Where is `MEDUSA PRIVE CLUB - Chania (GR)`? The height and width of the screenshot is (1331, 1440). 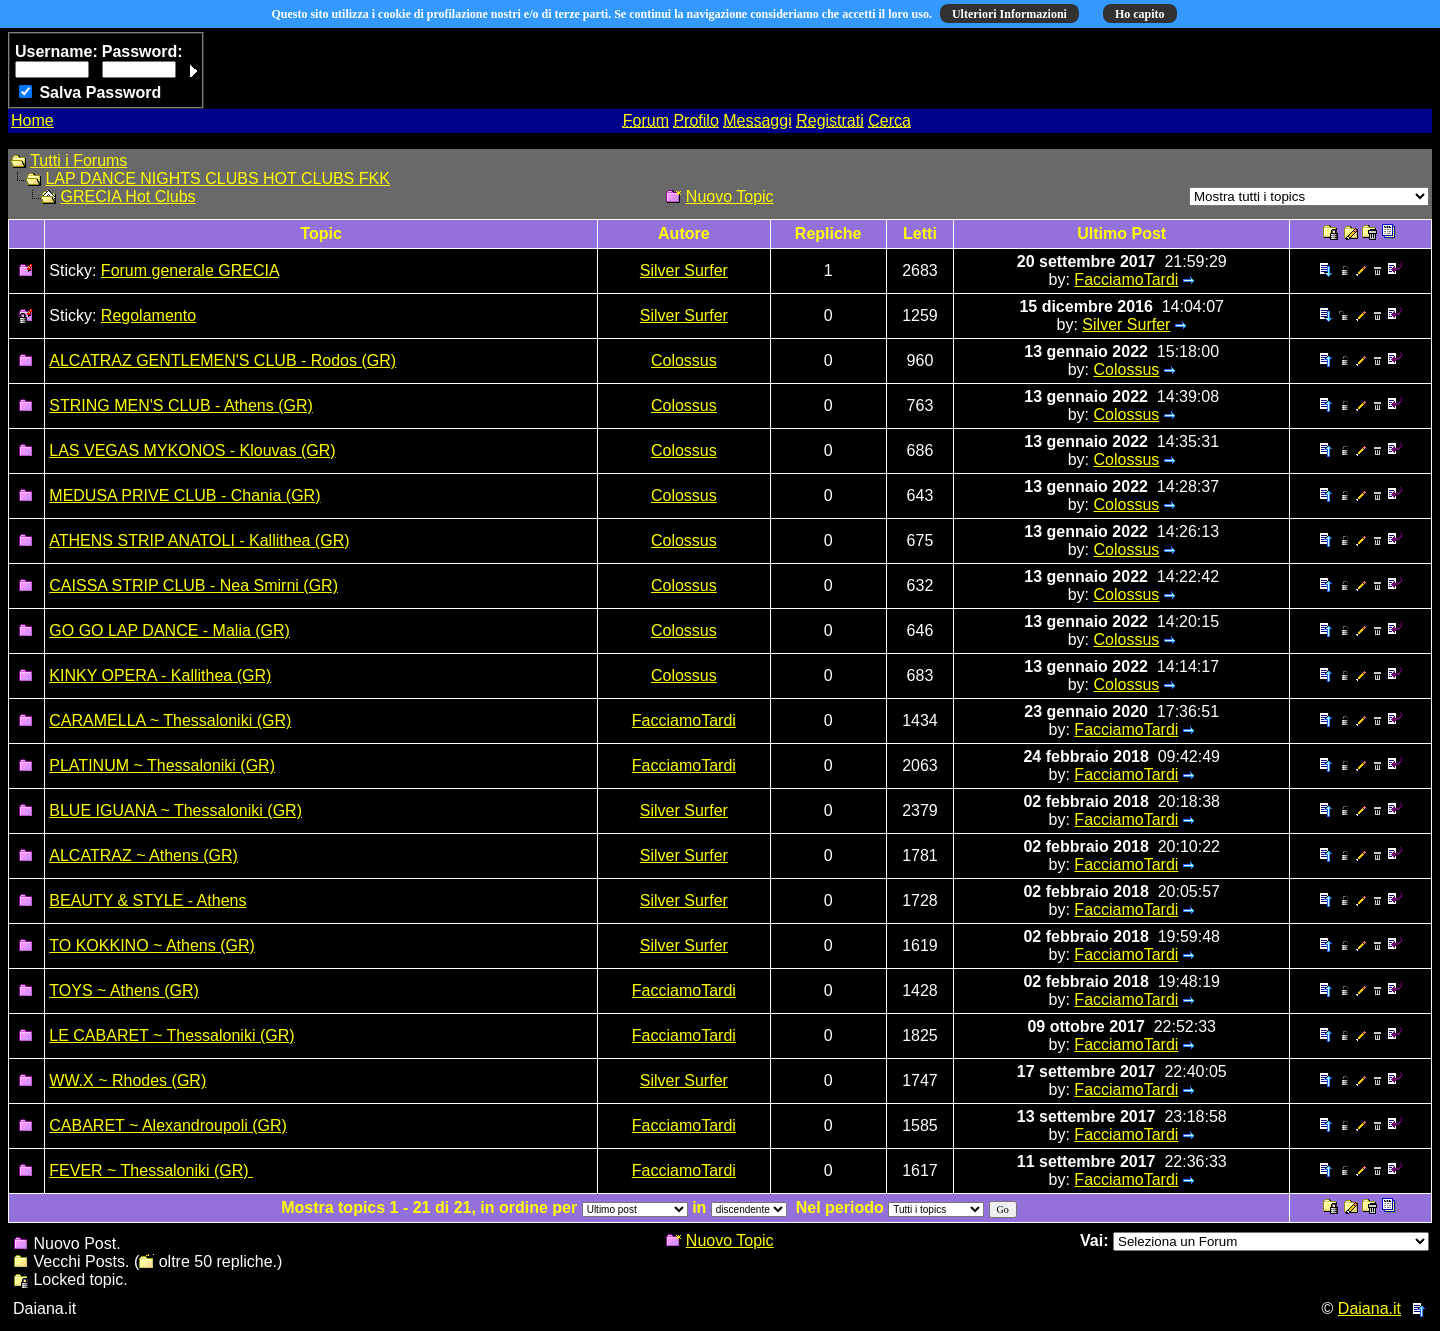 MEDUSA PRIVE CLUB - Chania (GR) is located at coordinates (184, 495).